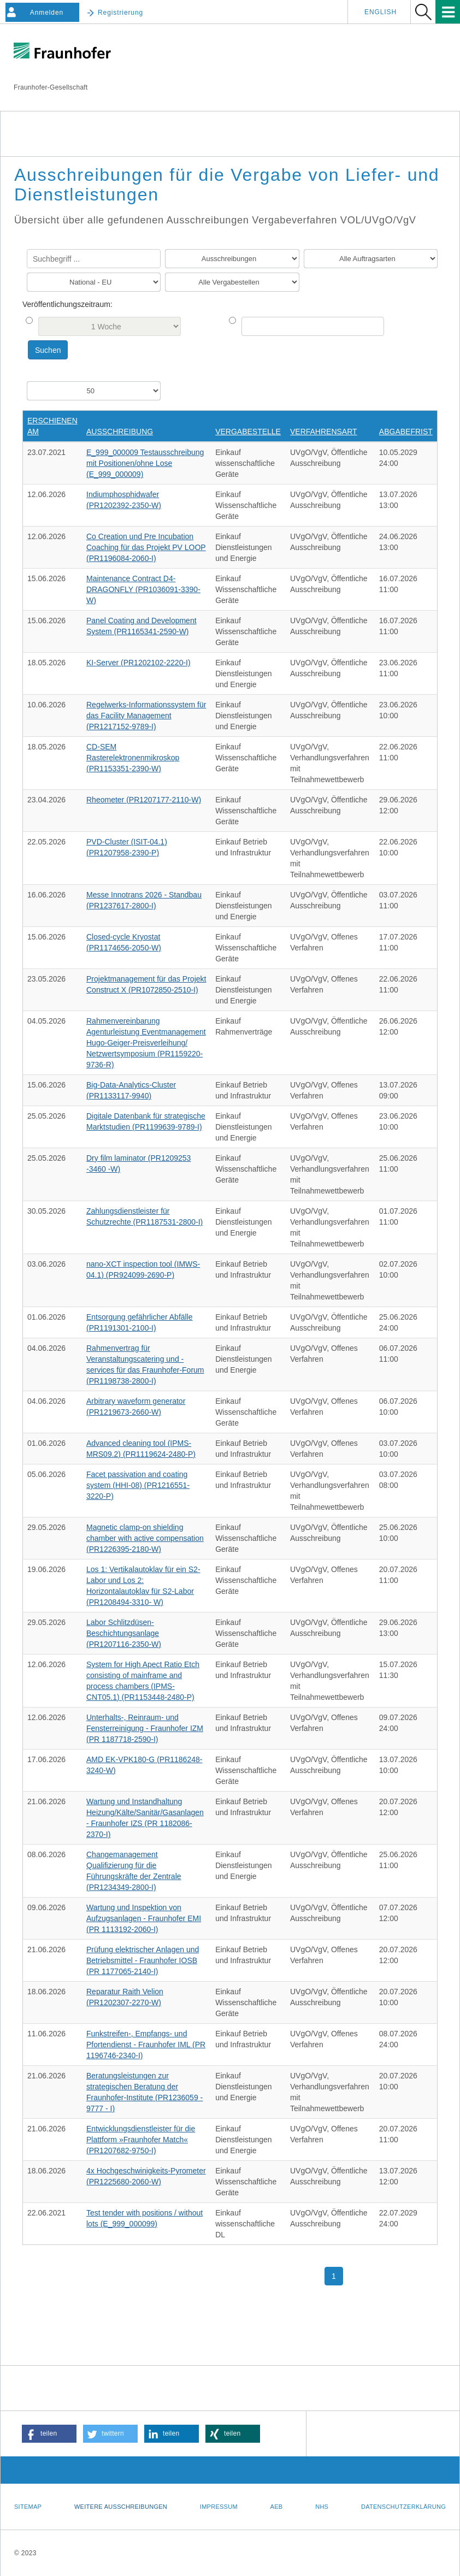  Describe the element at coordinates (219, 2506) in the screenshot. I see `Impressum` at that location.